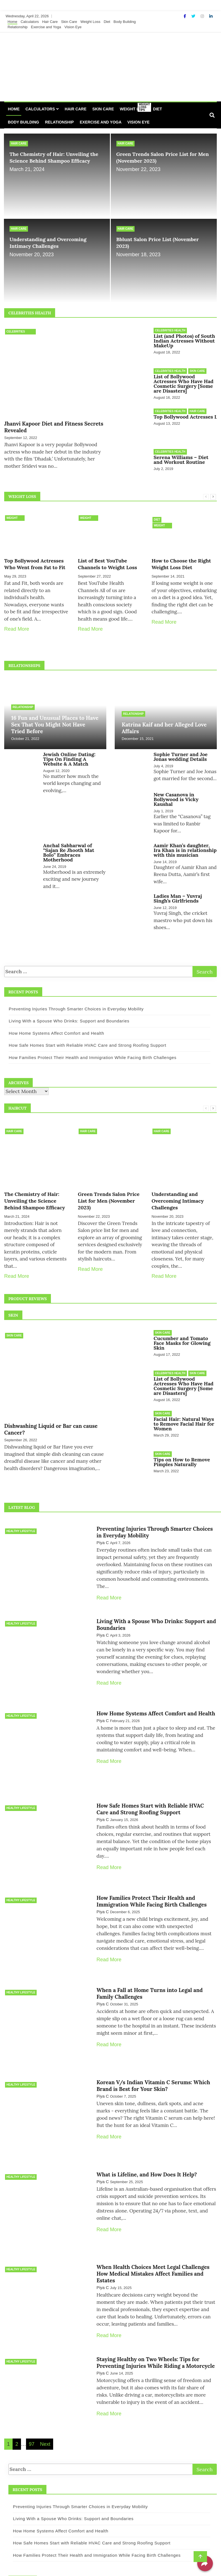  I want to click on Diet, so click(107, 22).